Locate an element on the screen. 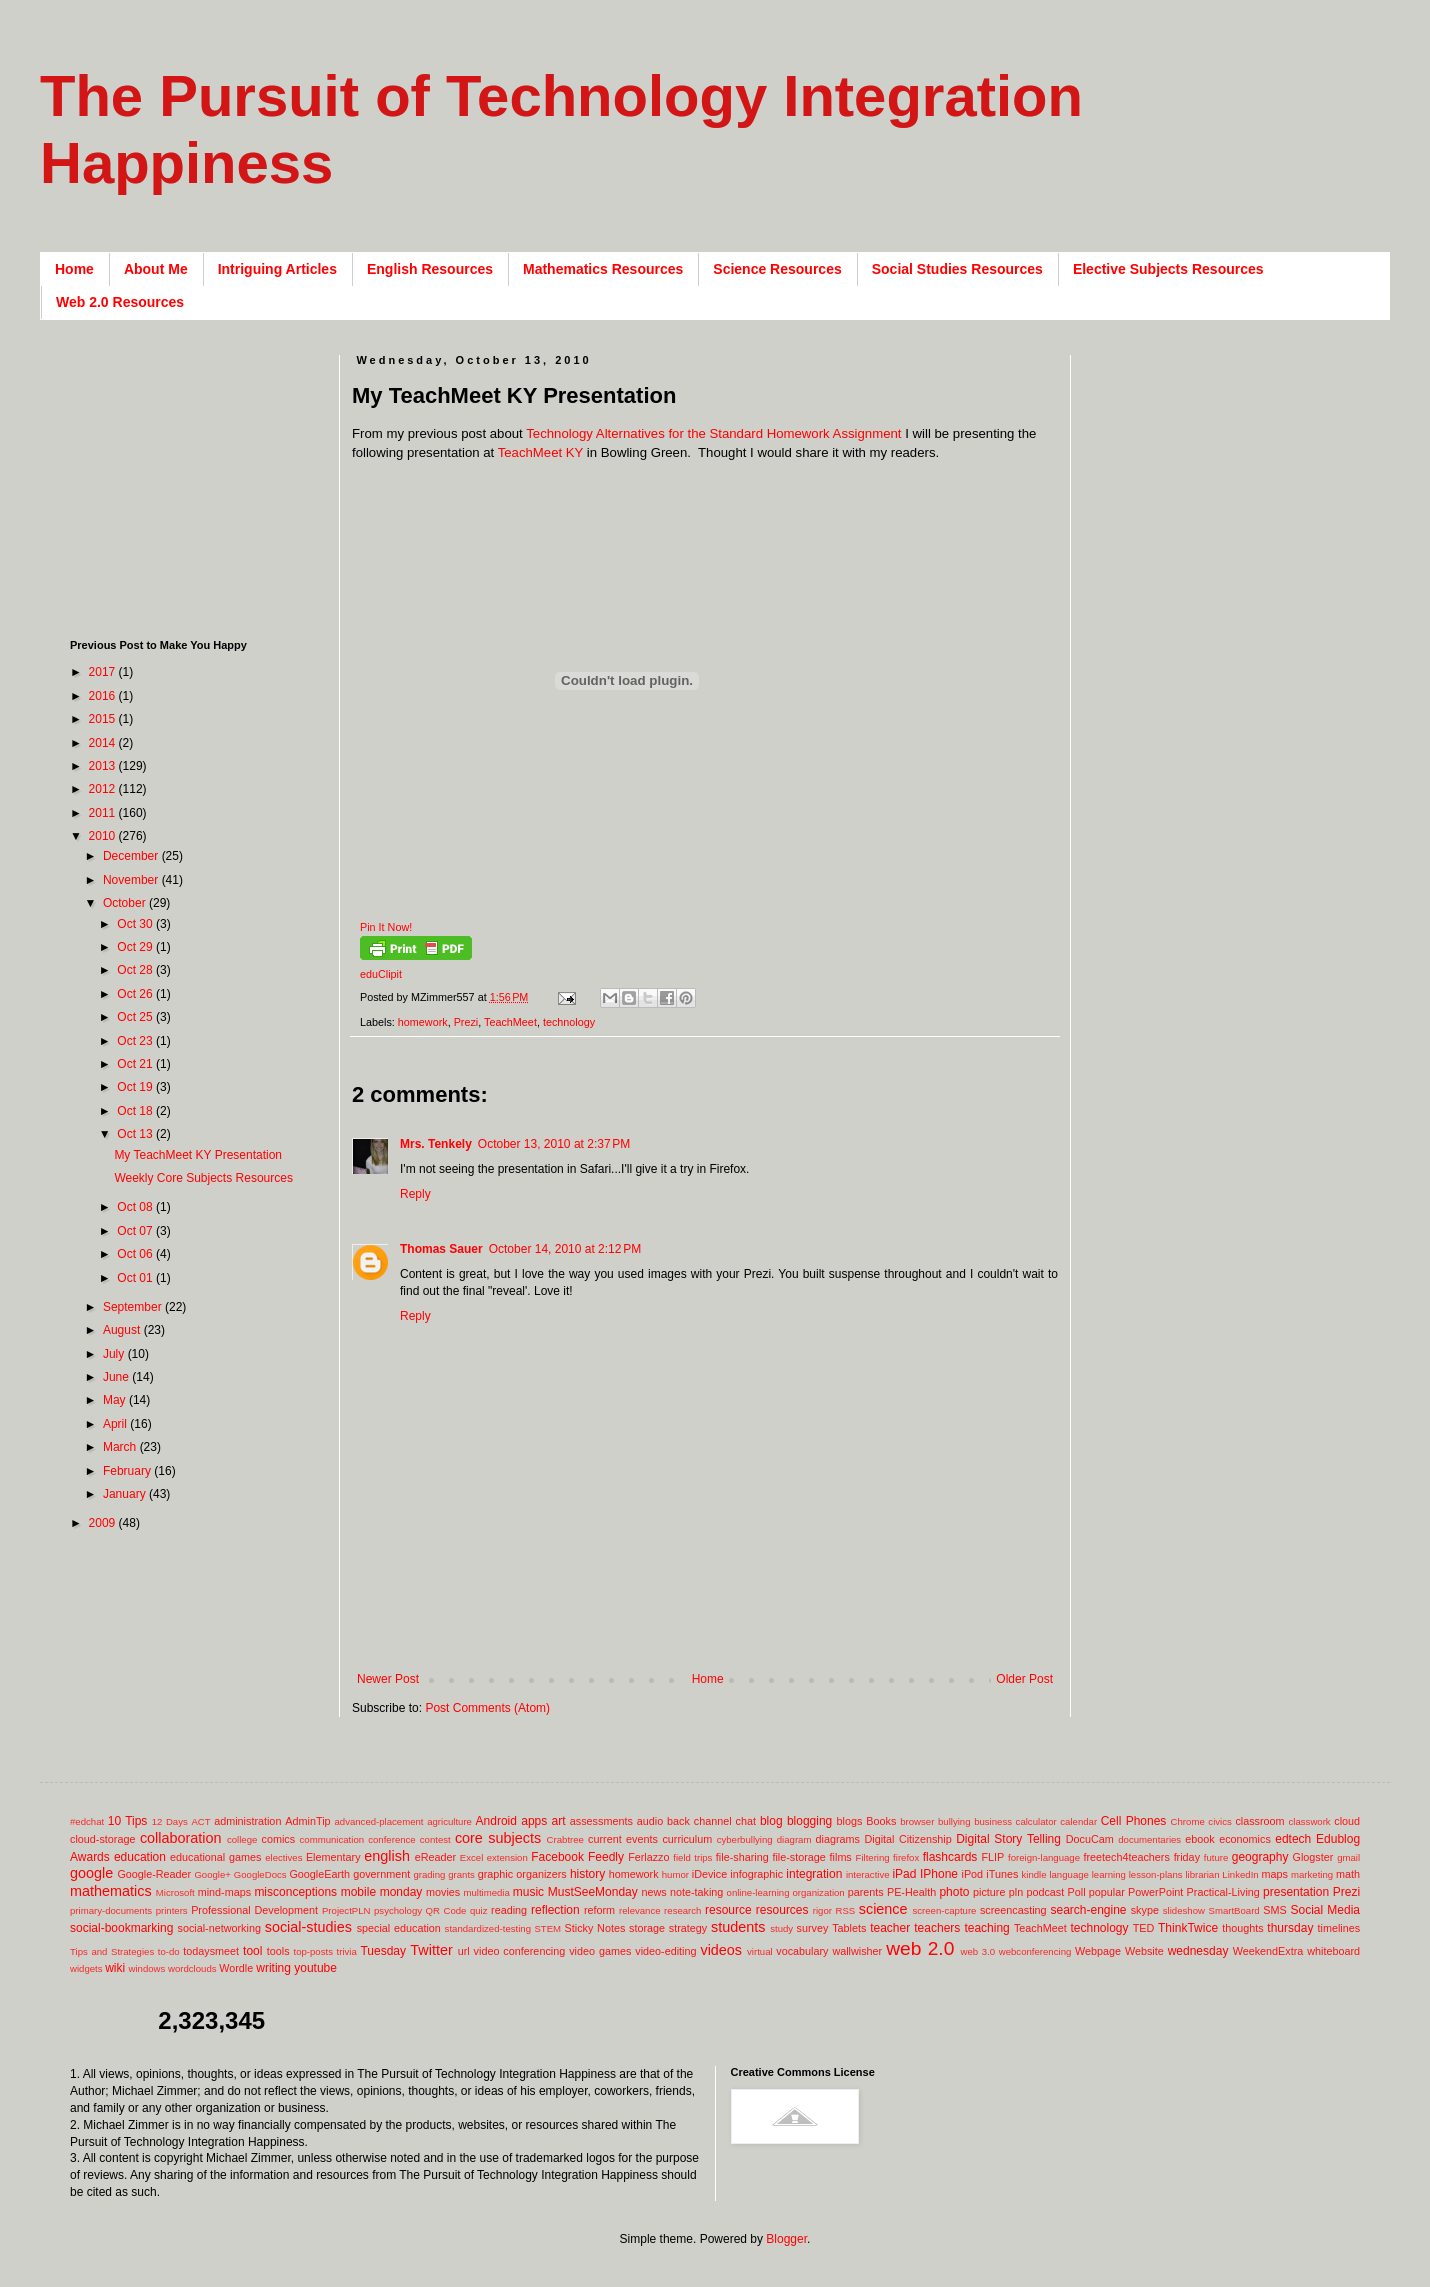  Oct 06 is located at coordinates (136, 1254).